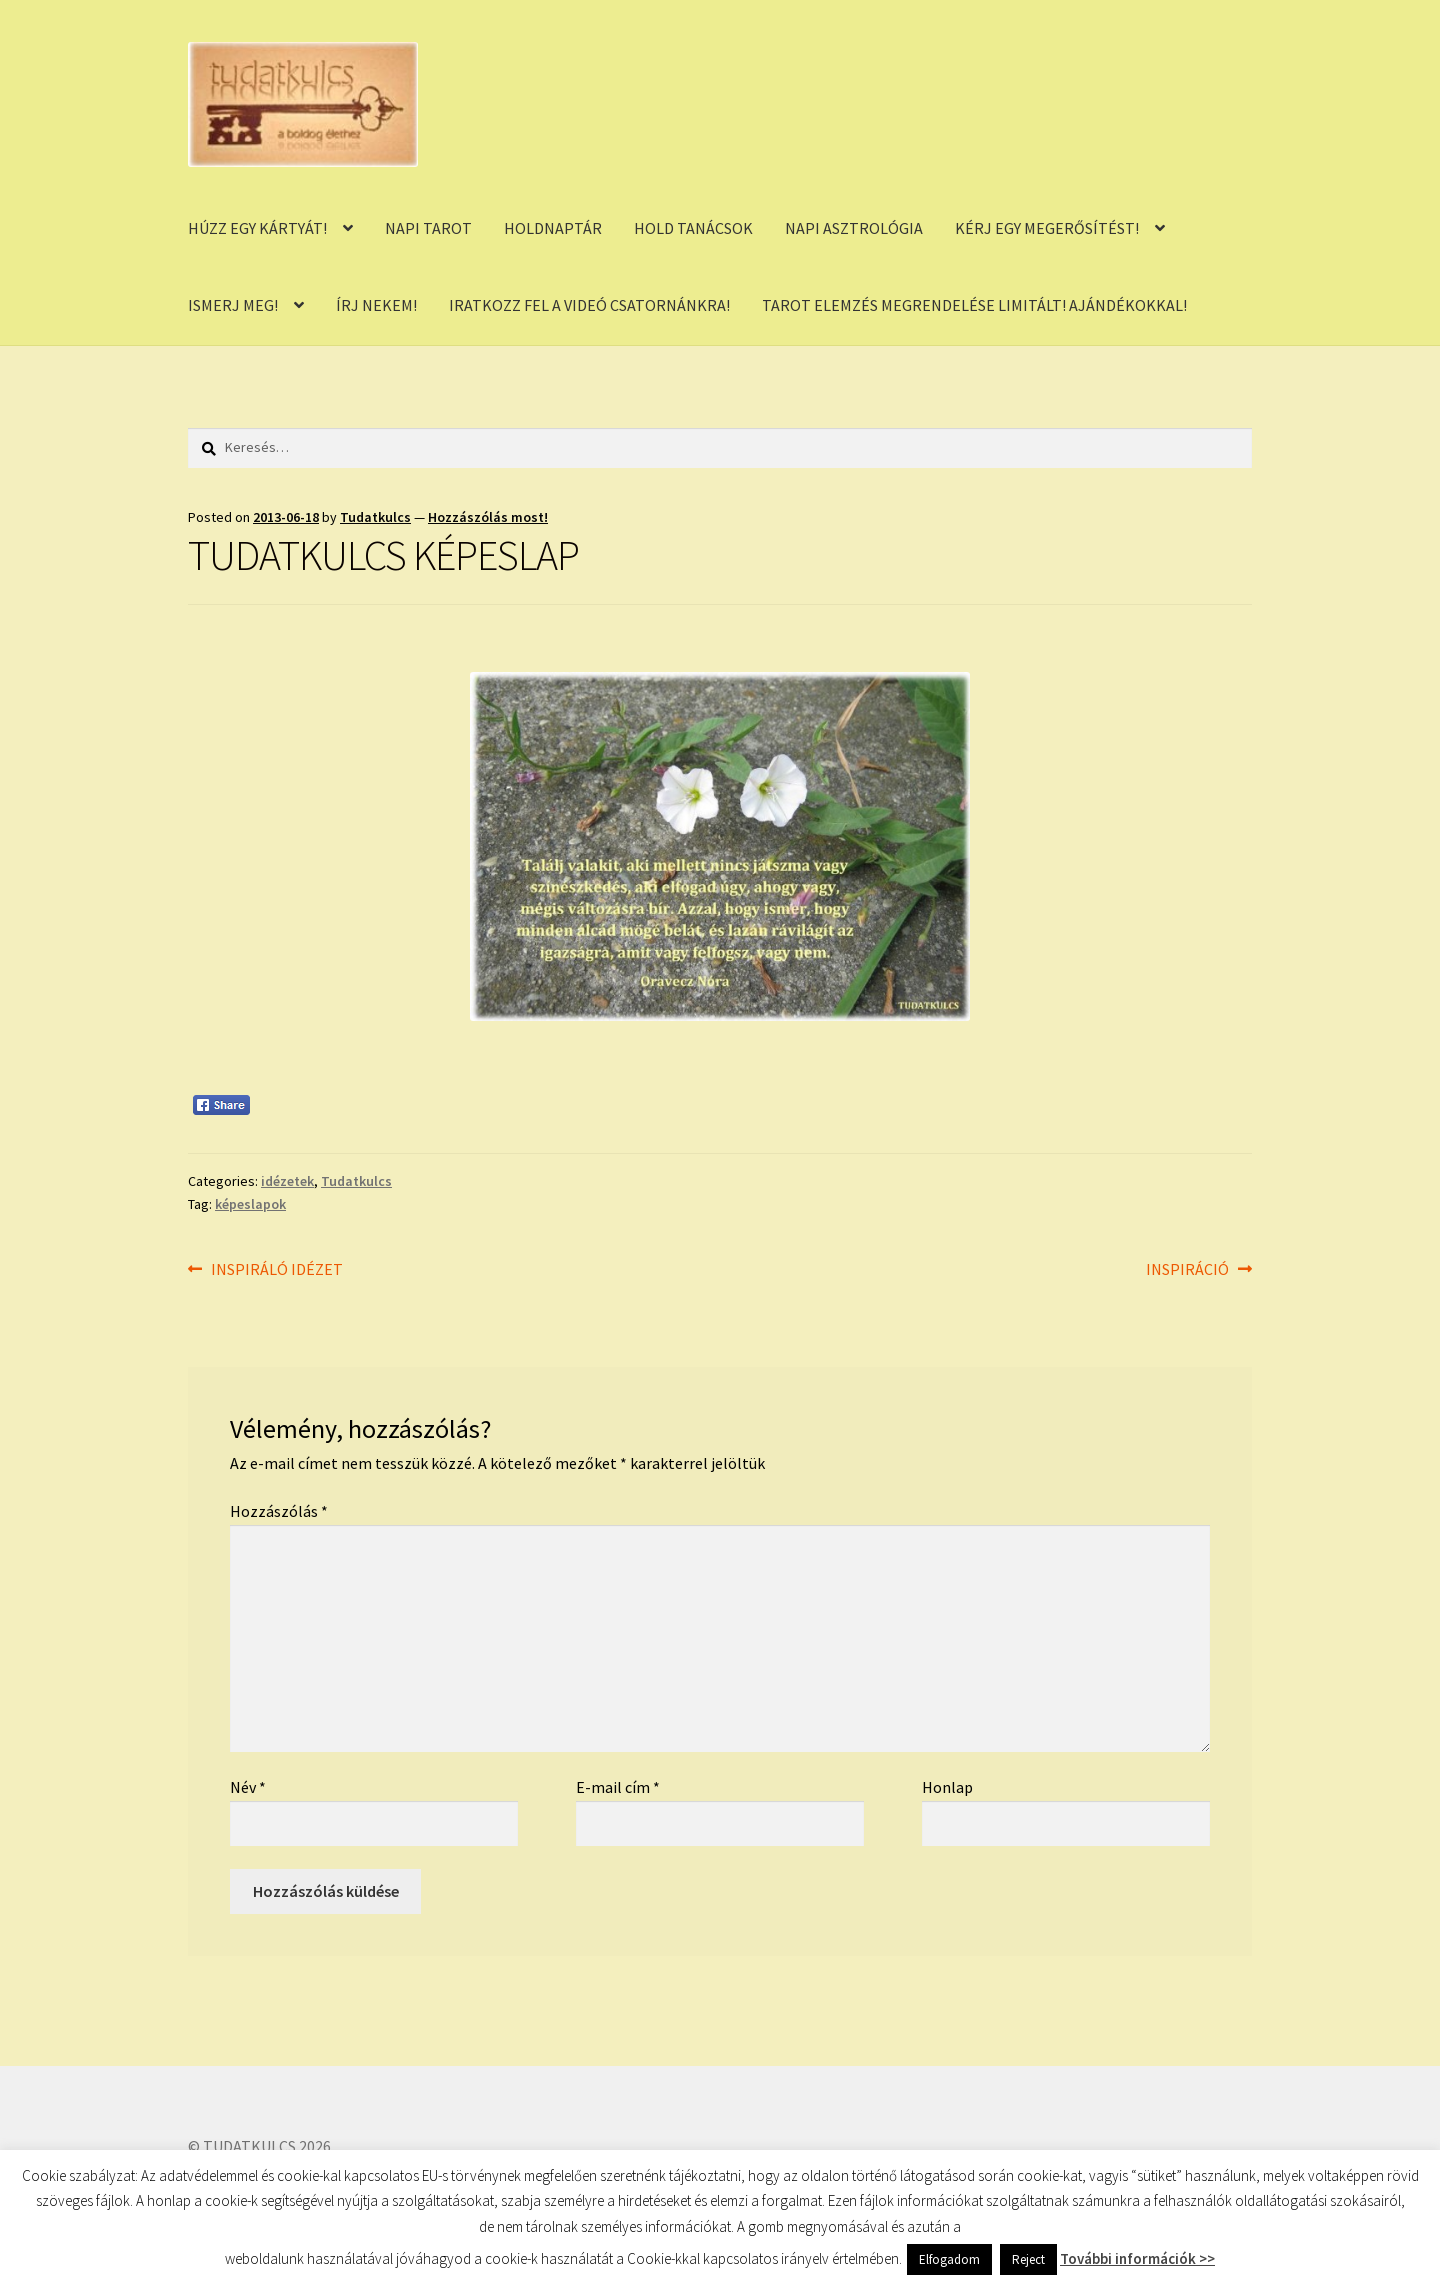 Image resolution: width=1440 pixels, height=2287 pixels. Describe the element at coordinates (276, 1270) in the screenshot. I see `INSPIRÁLÓ IDÉZET` at that location.